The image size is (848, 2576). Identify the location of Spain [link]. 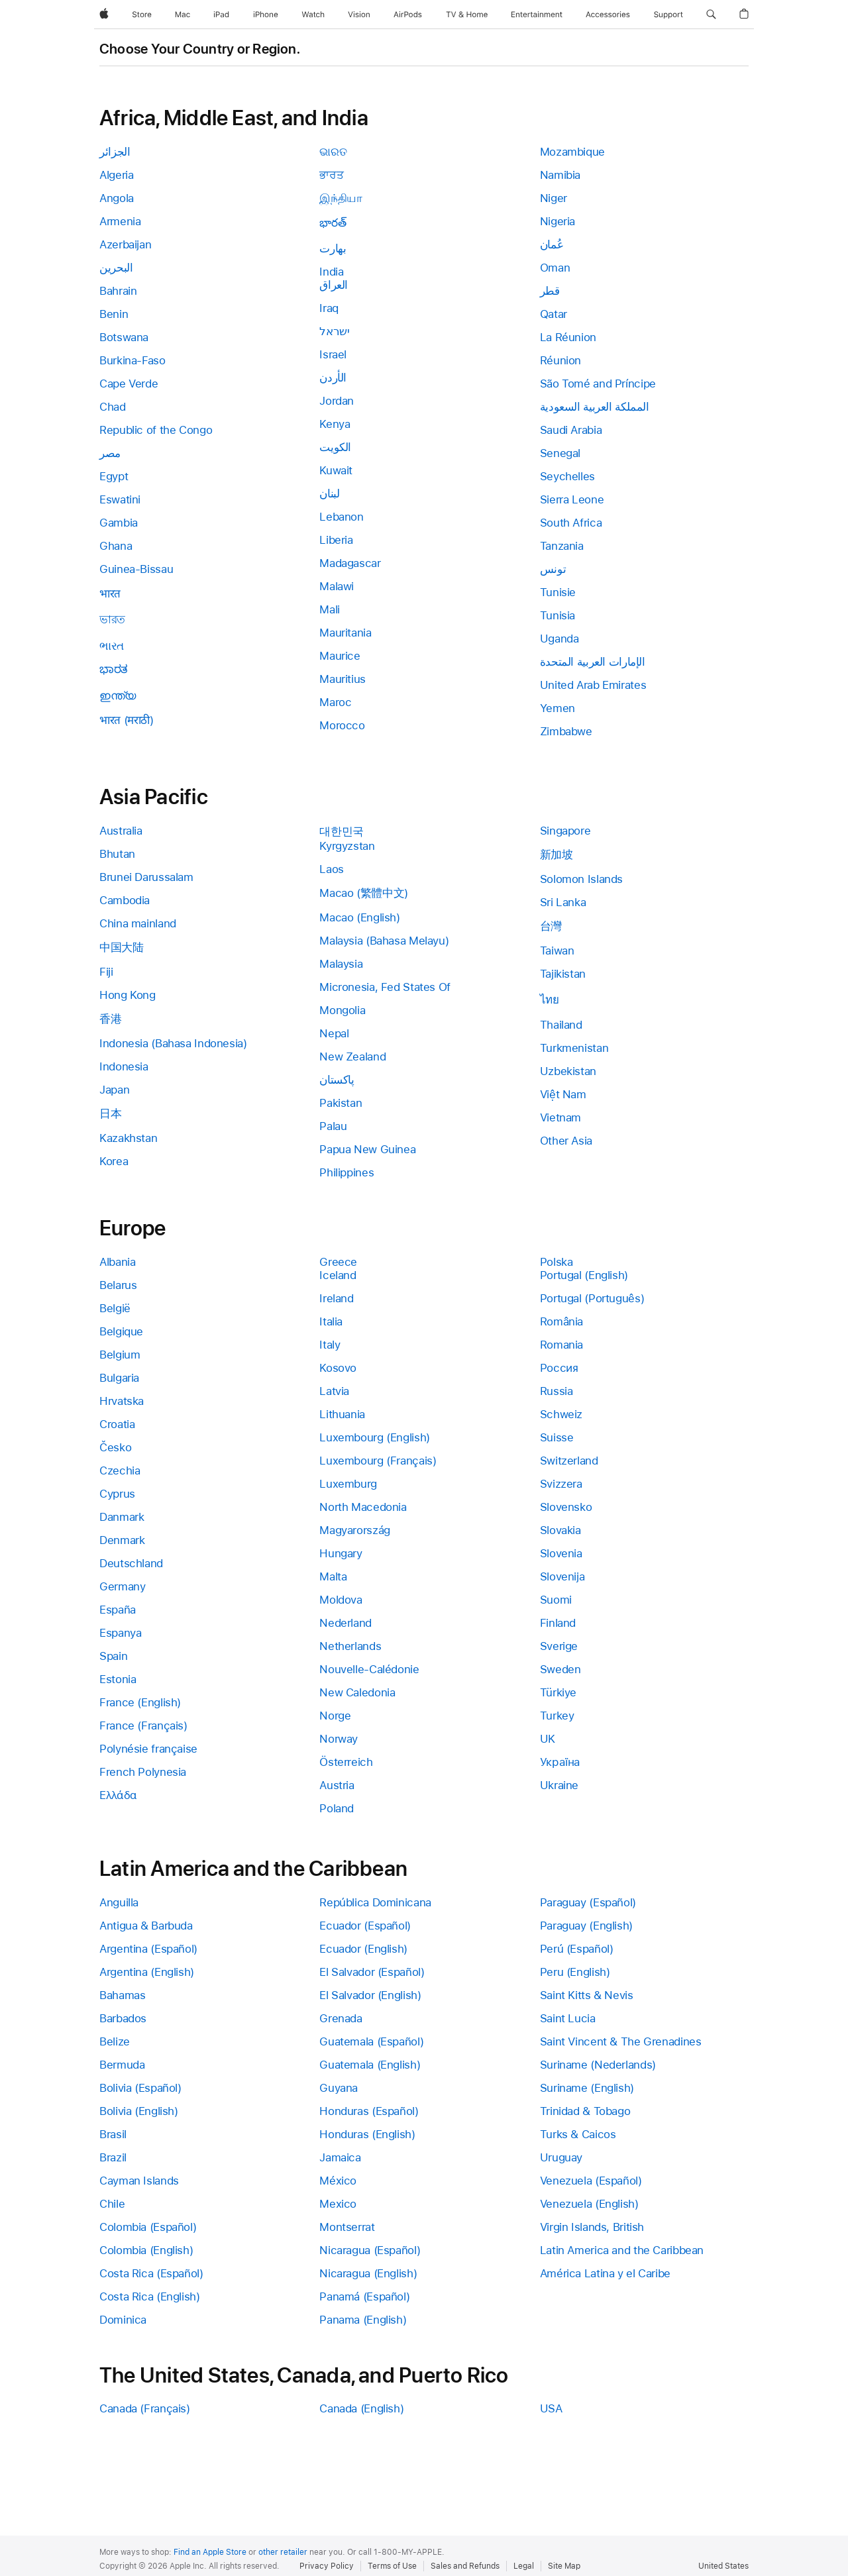
(113, 1656).